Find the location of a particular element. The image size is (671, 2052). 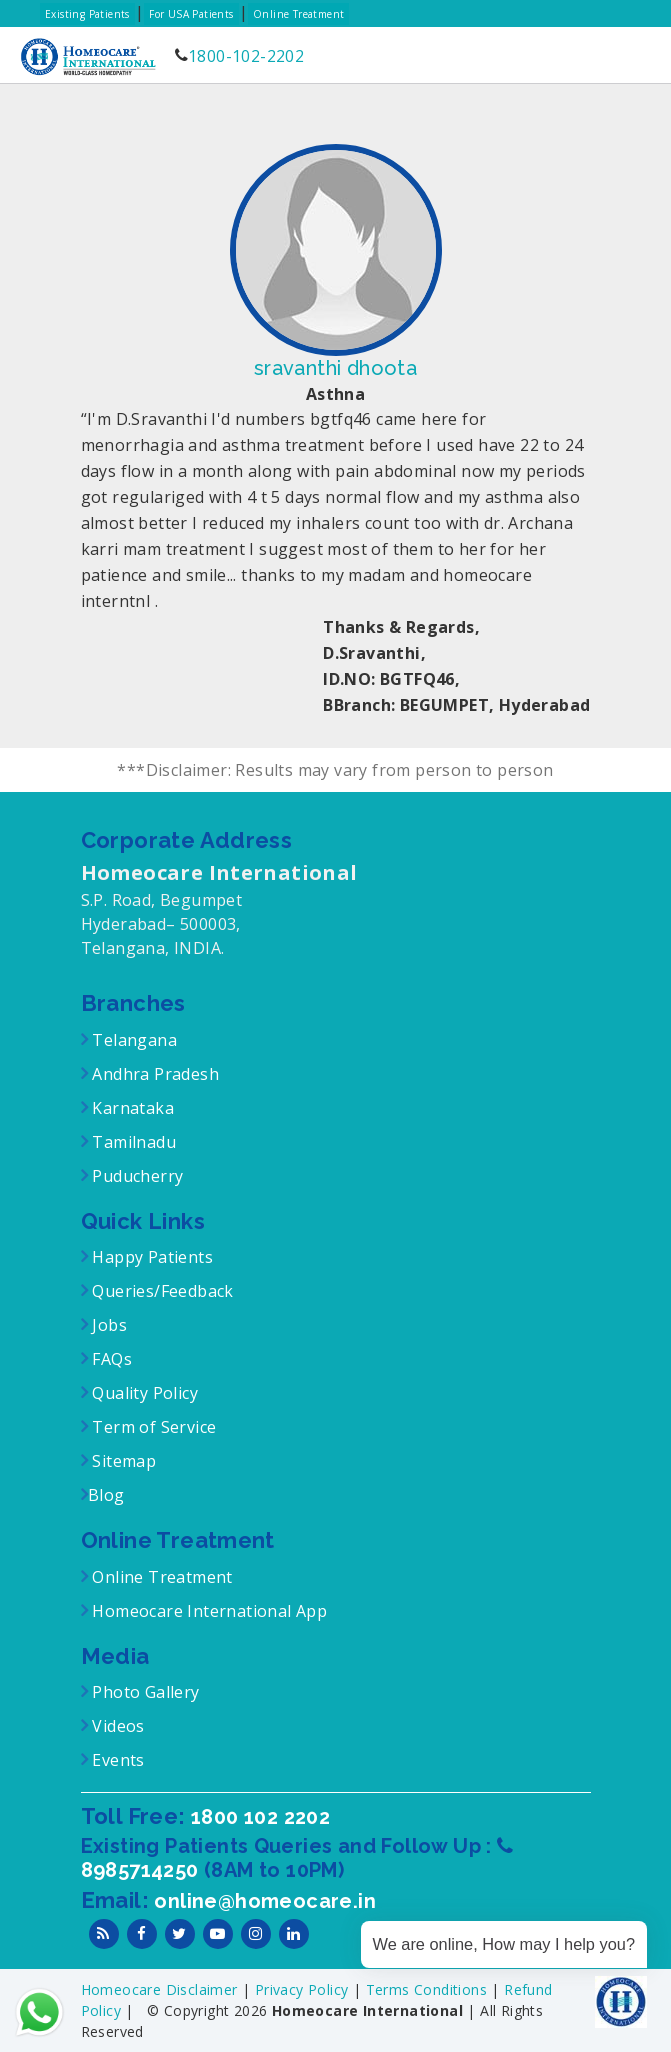

Happy Patients is located at coordinates (150, 1257).